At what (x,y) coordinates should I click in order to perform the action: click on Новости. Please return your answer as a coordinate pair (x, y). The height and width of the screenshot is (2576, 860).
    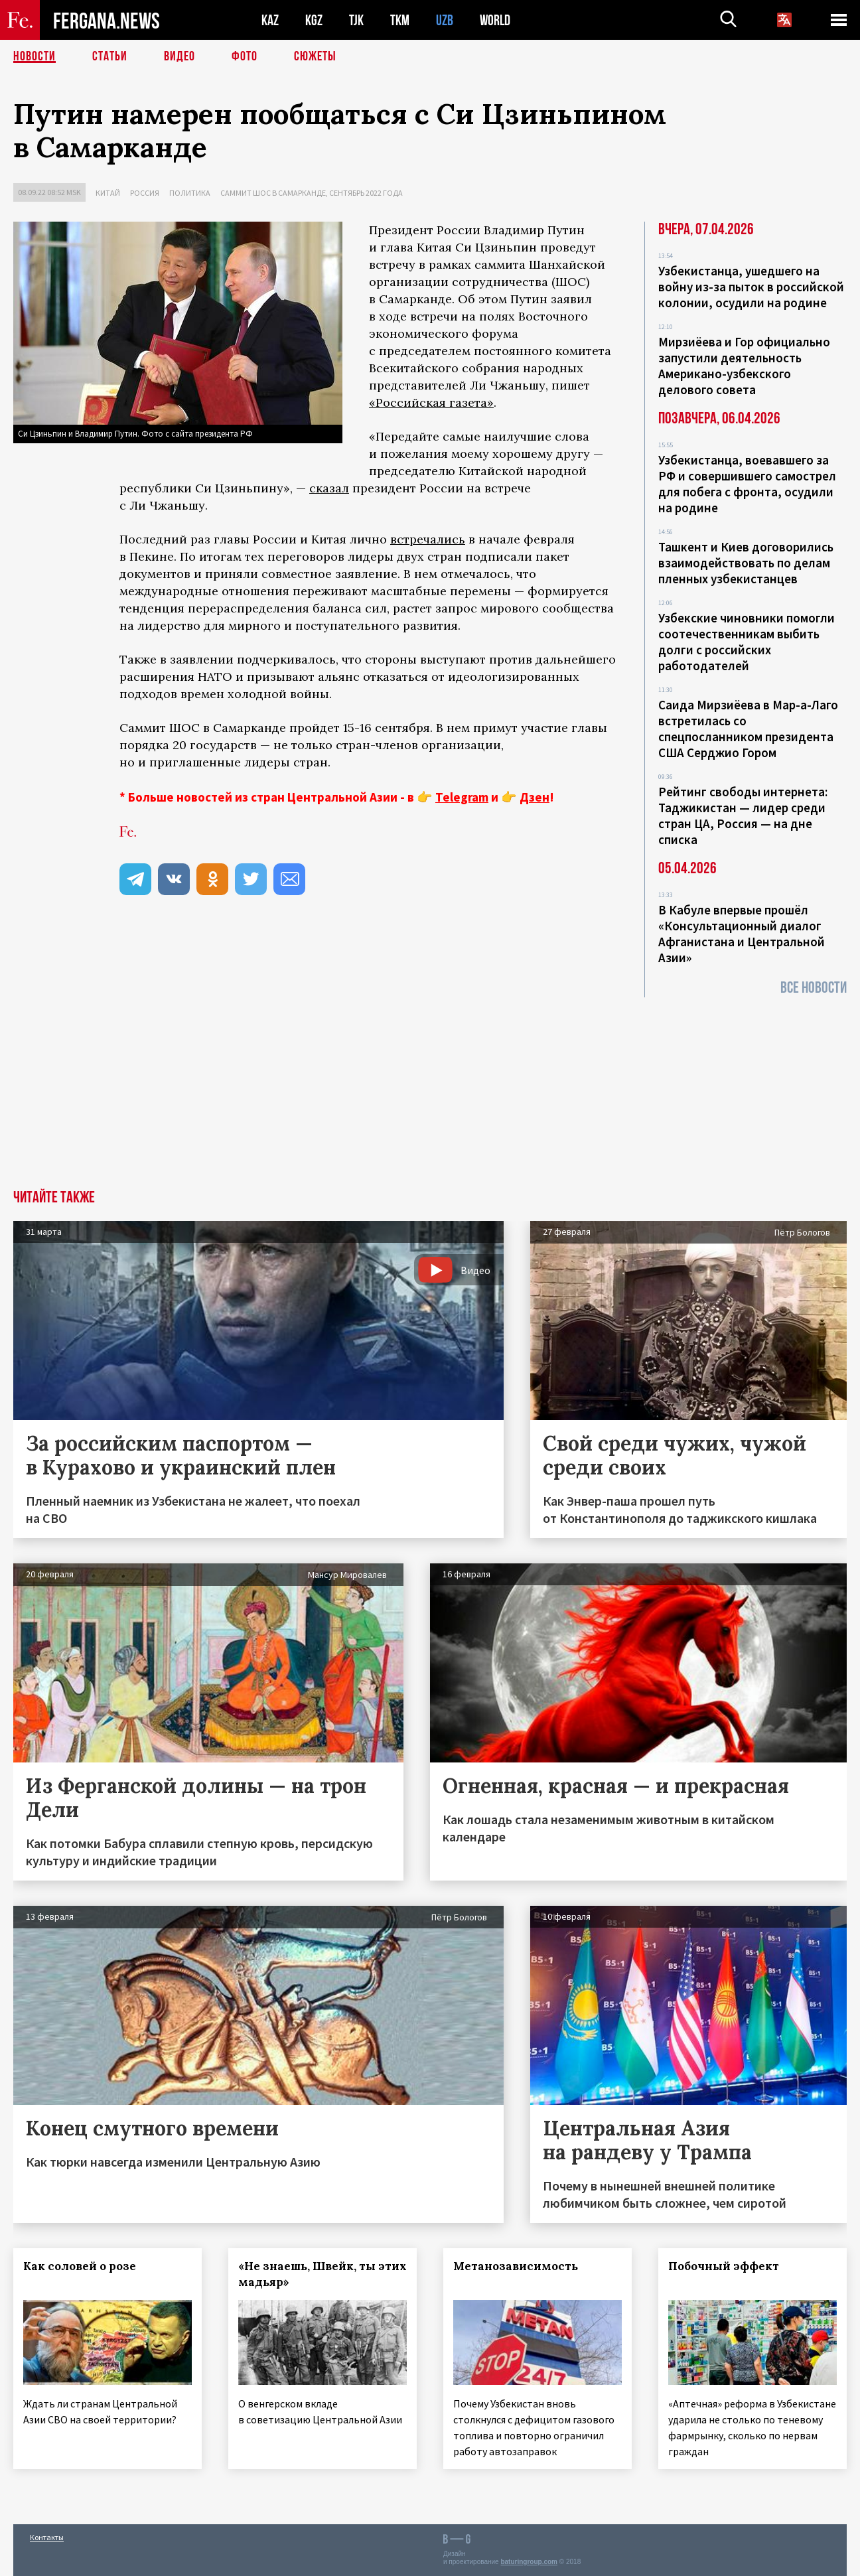
    Looking at the image, I should click on (34, 56).